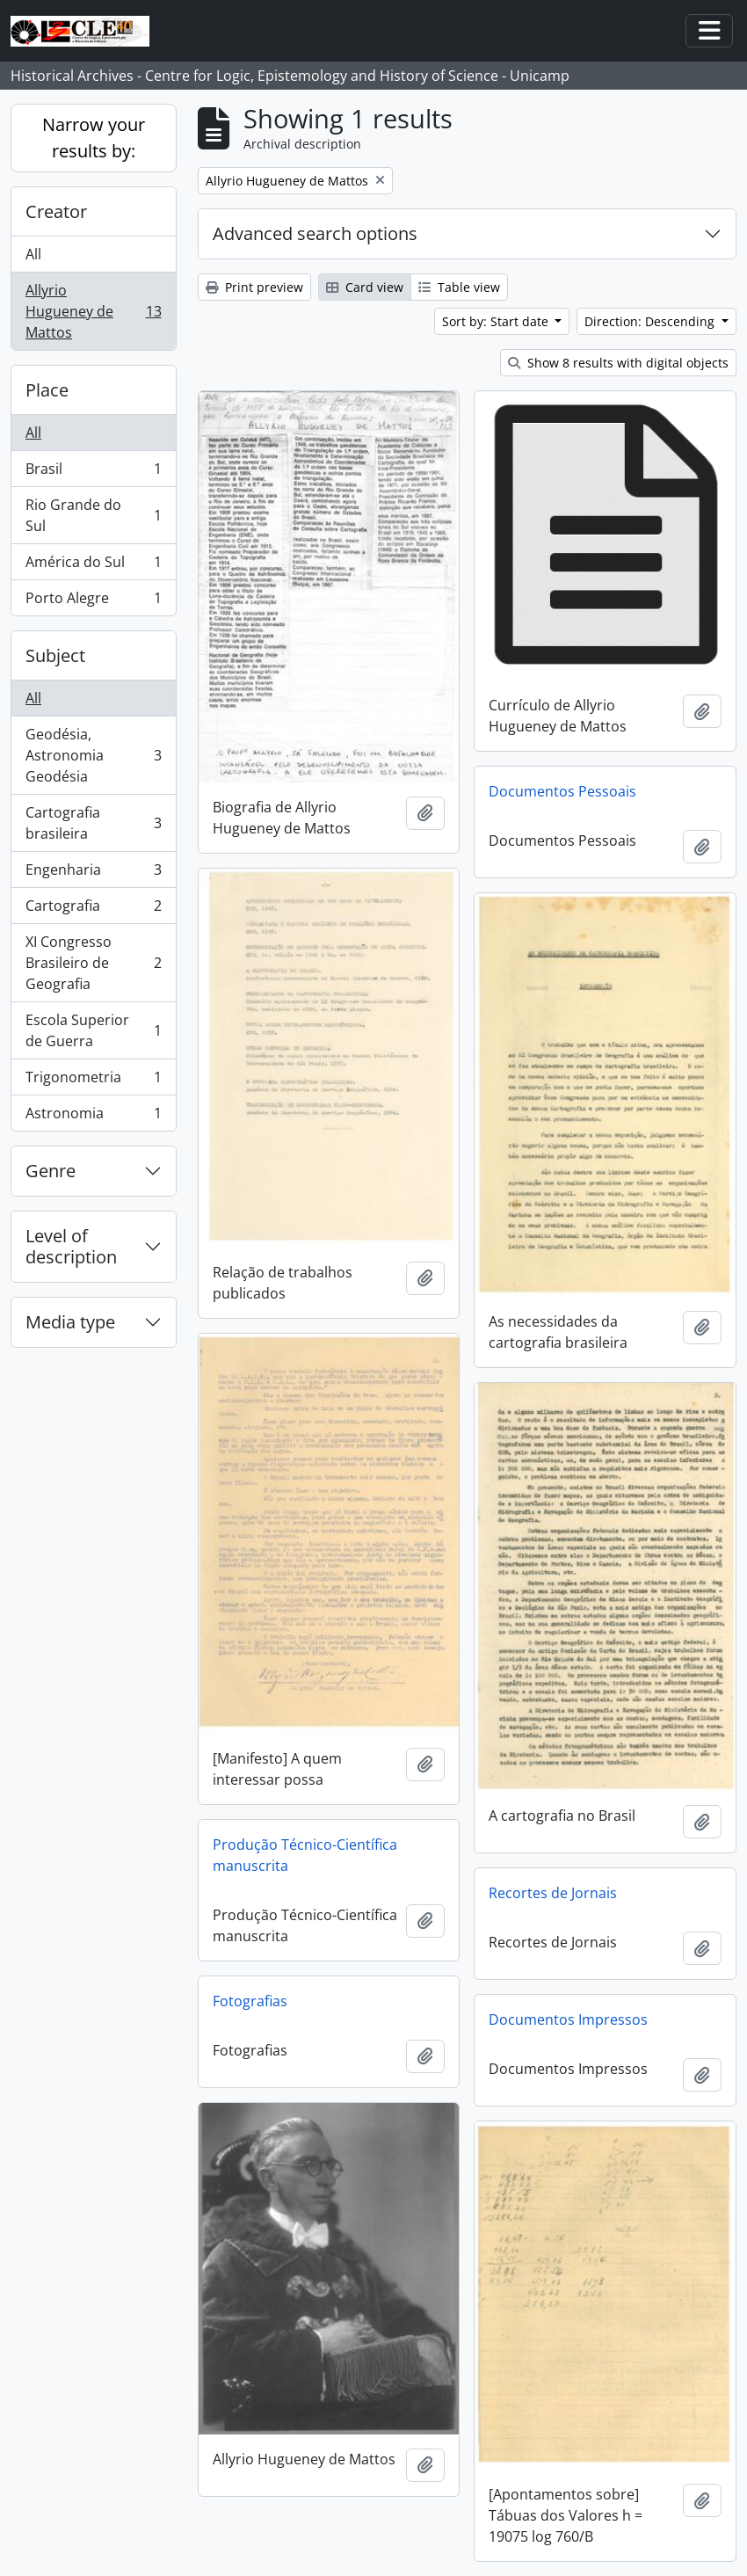 The height and width of the screenshot is (2576, 747). Describe the element at coordinates (93, 962) in the screenshot. I see `XI Congresso Brasileiro de Geografia` at that location.